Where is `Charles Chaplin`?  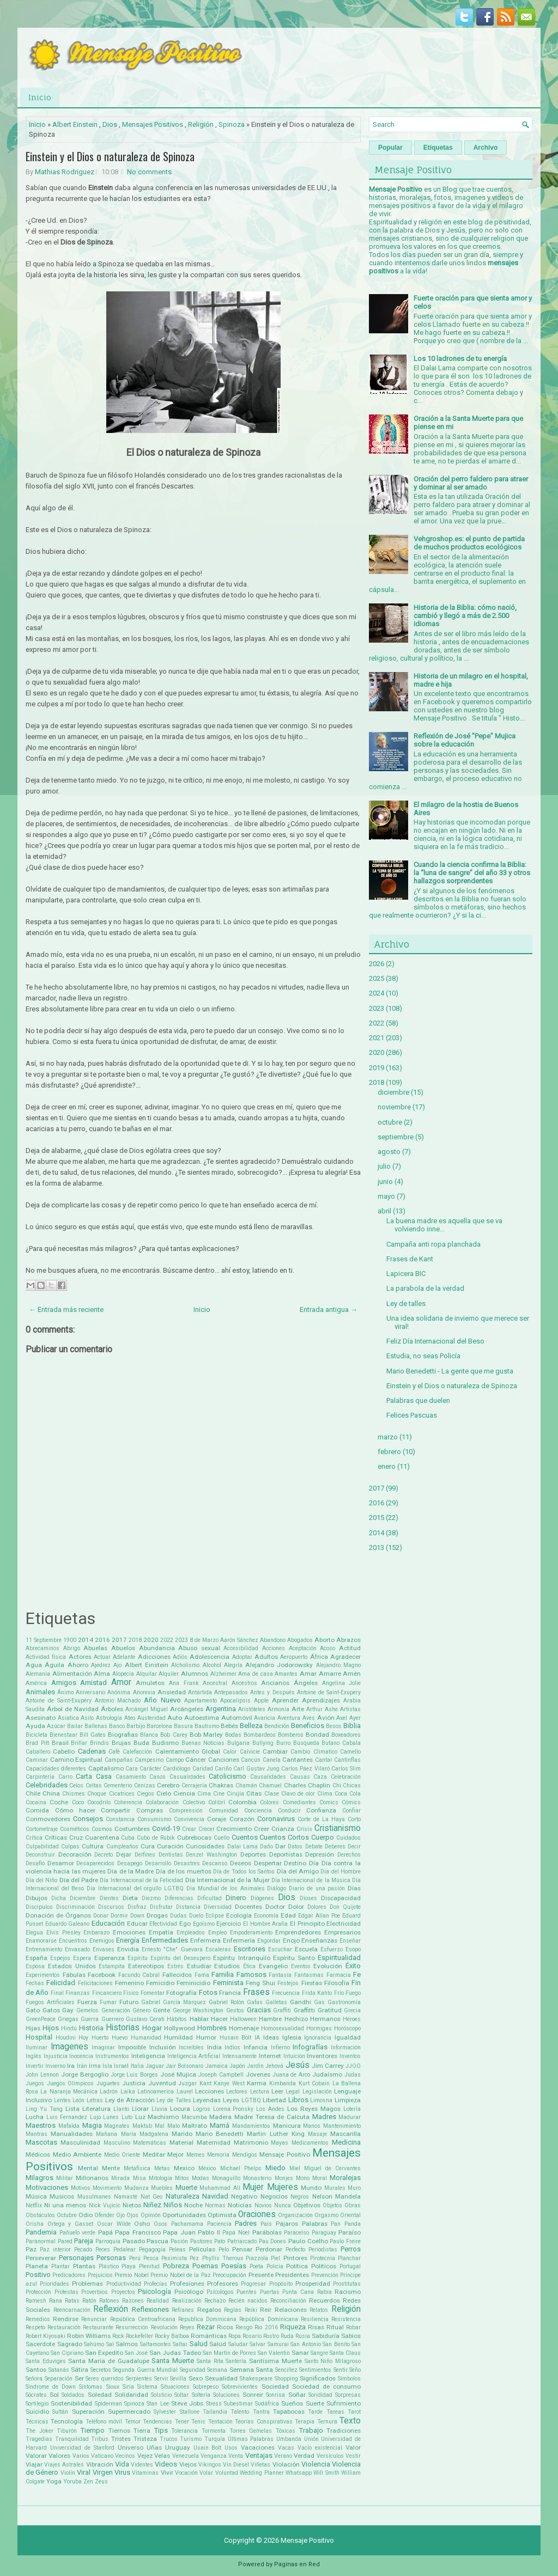 Charles Chaplin is located at coordinates (307, 1785).